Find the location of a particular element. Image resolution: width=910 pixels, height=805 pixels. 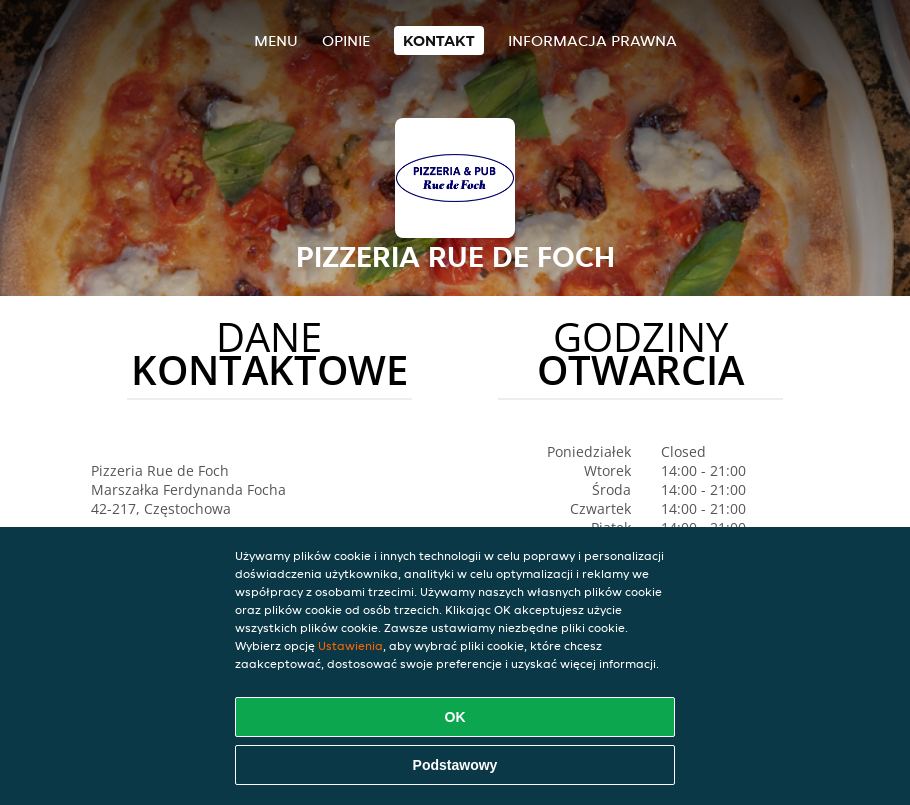

Ustawienia is located at coordinates (350, 645).